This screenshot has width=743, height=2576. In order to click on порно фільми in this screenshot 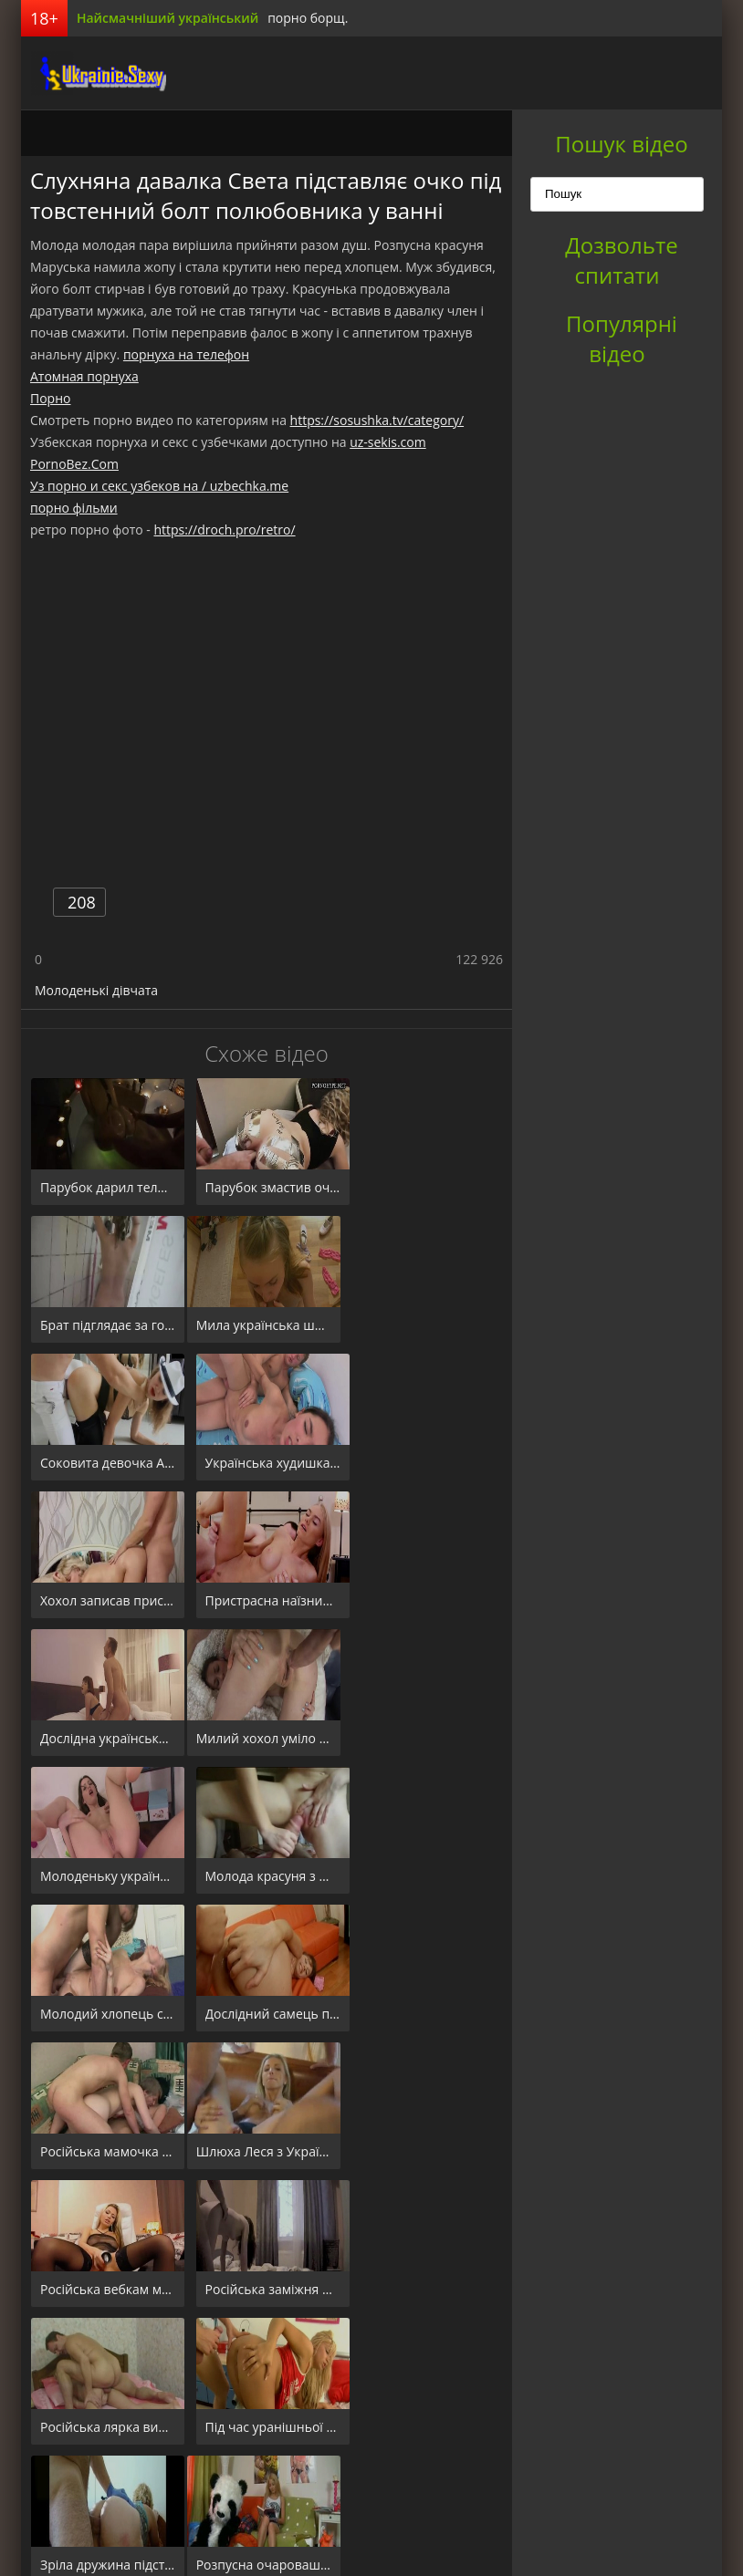, I will do `click(74, 507)`.